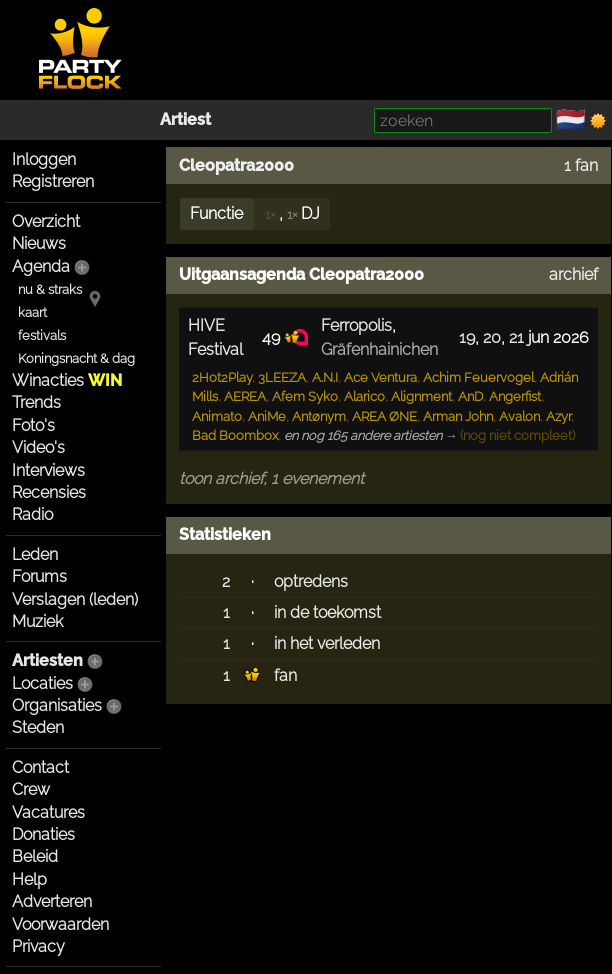 Image resolution: width=612 pixels, height=974 pixels. I want to click on 1 fan, so click(581, 165).